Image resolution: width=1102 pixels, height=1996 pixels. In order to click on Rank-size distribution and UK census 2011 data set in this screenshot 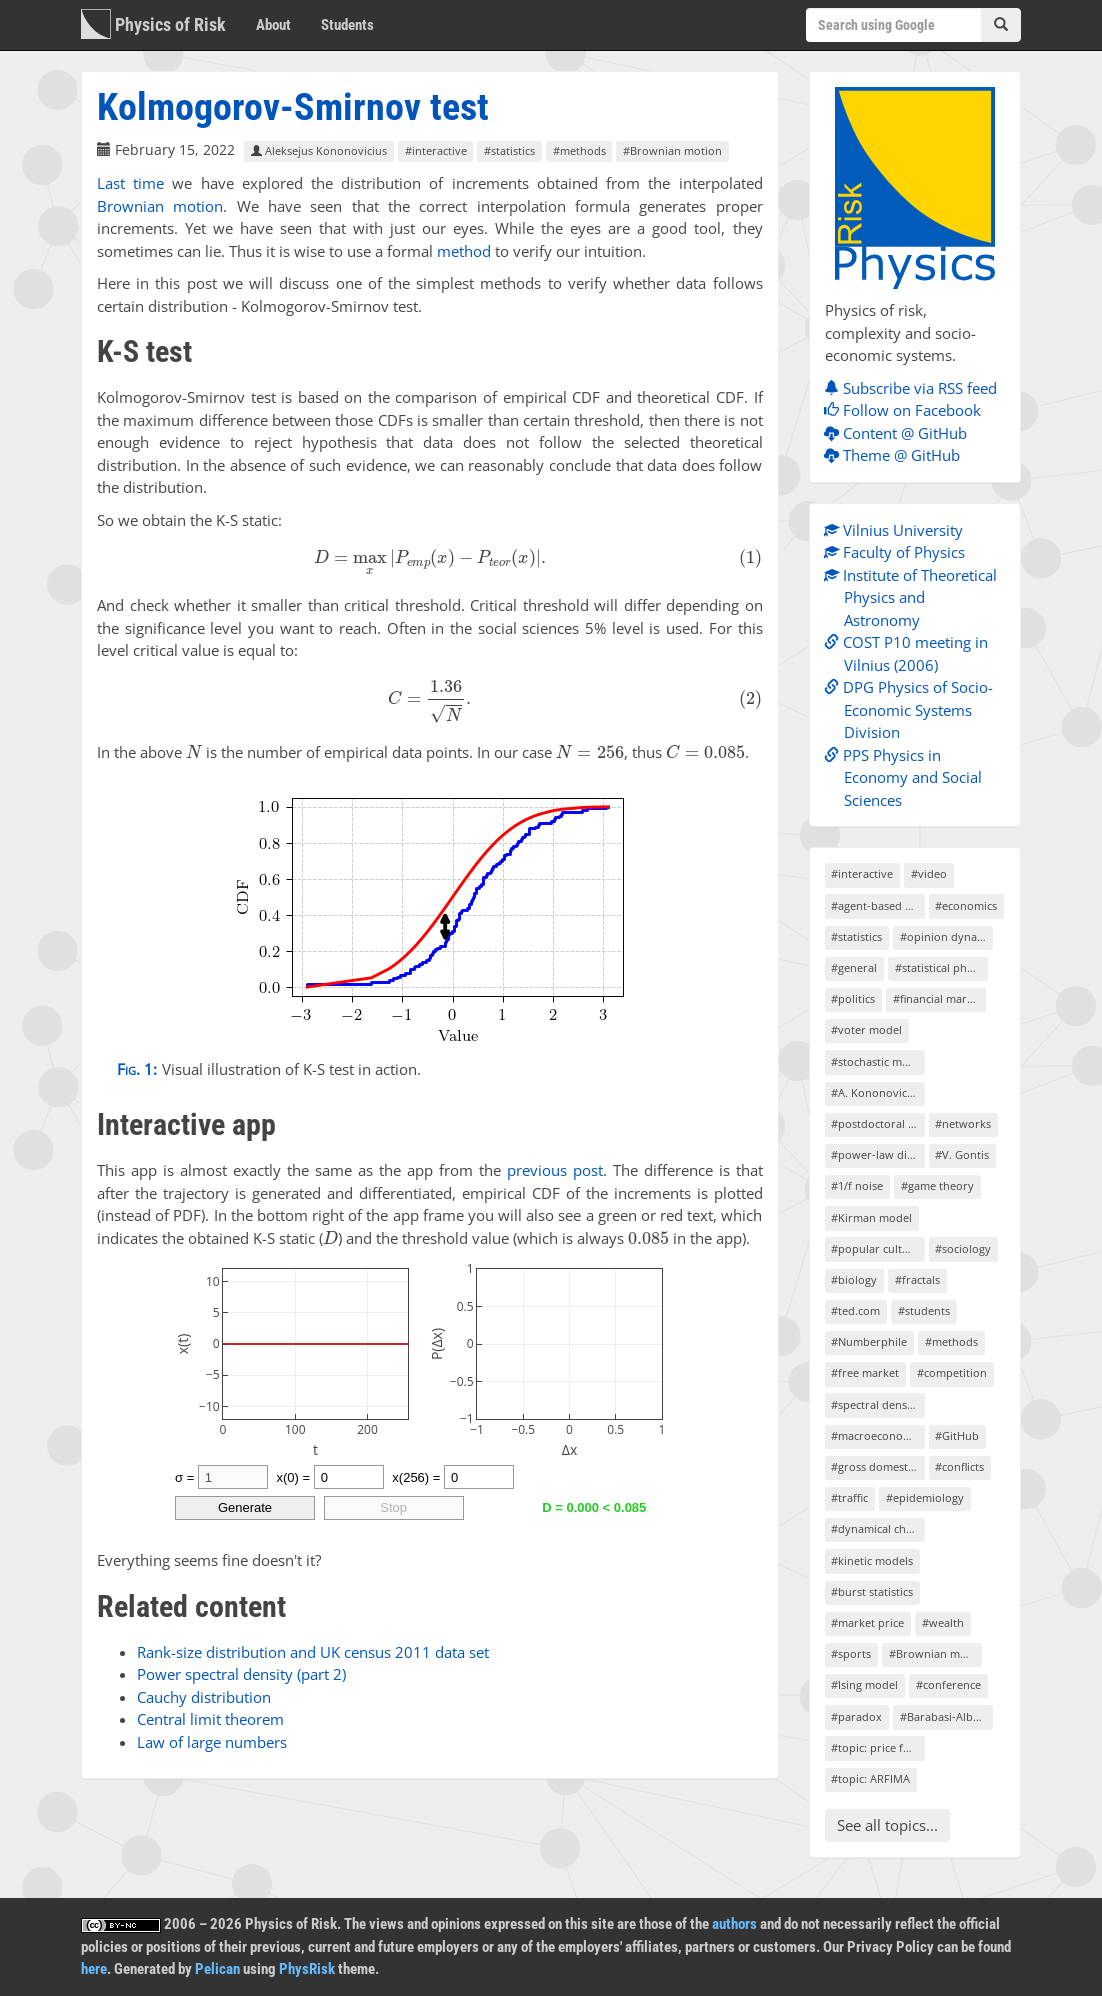, I will do `click(313, 1652)`.